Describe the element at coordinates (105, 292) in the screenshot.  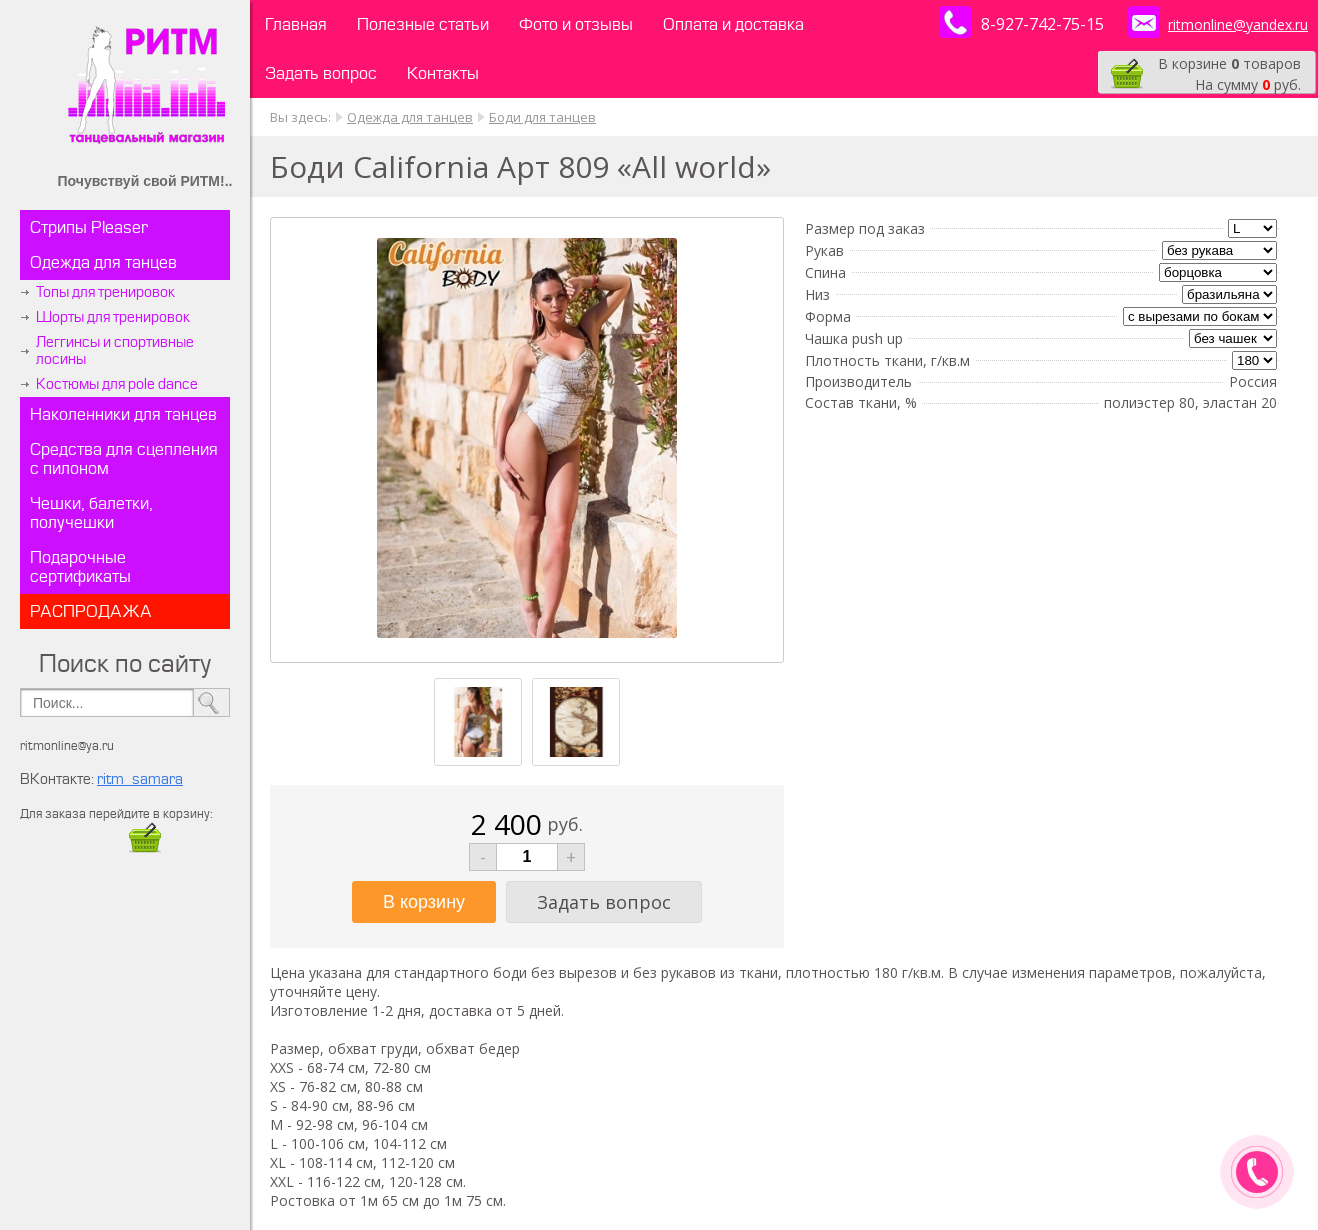
I see `Топы для тренировок` at that location.